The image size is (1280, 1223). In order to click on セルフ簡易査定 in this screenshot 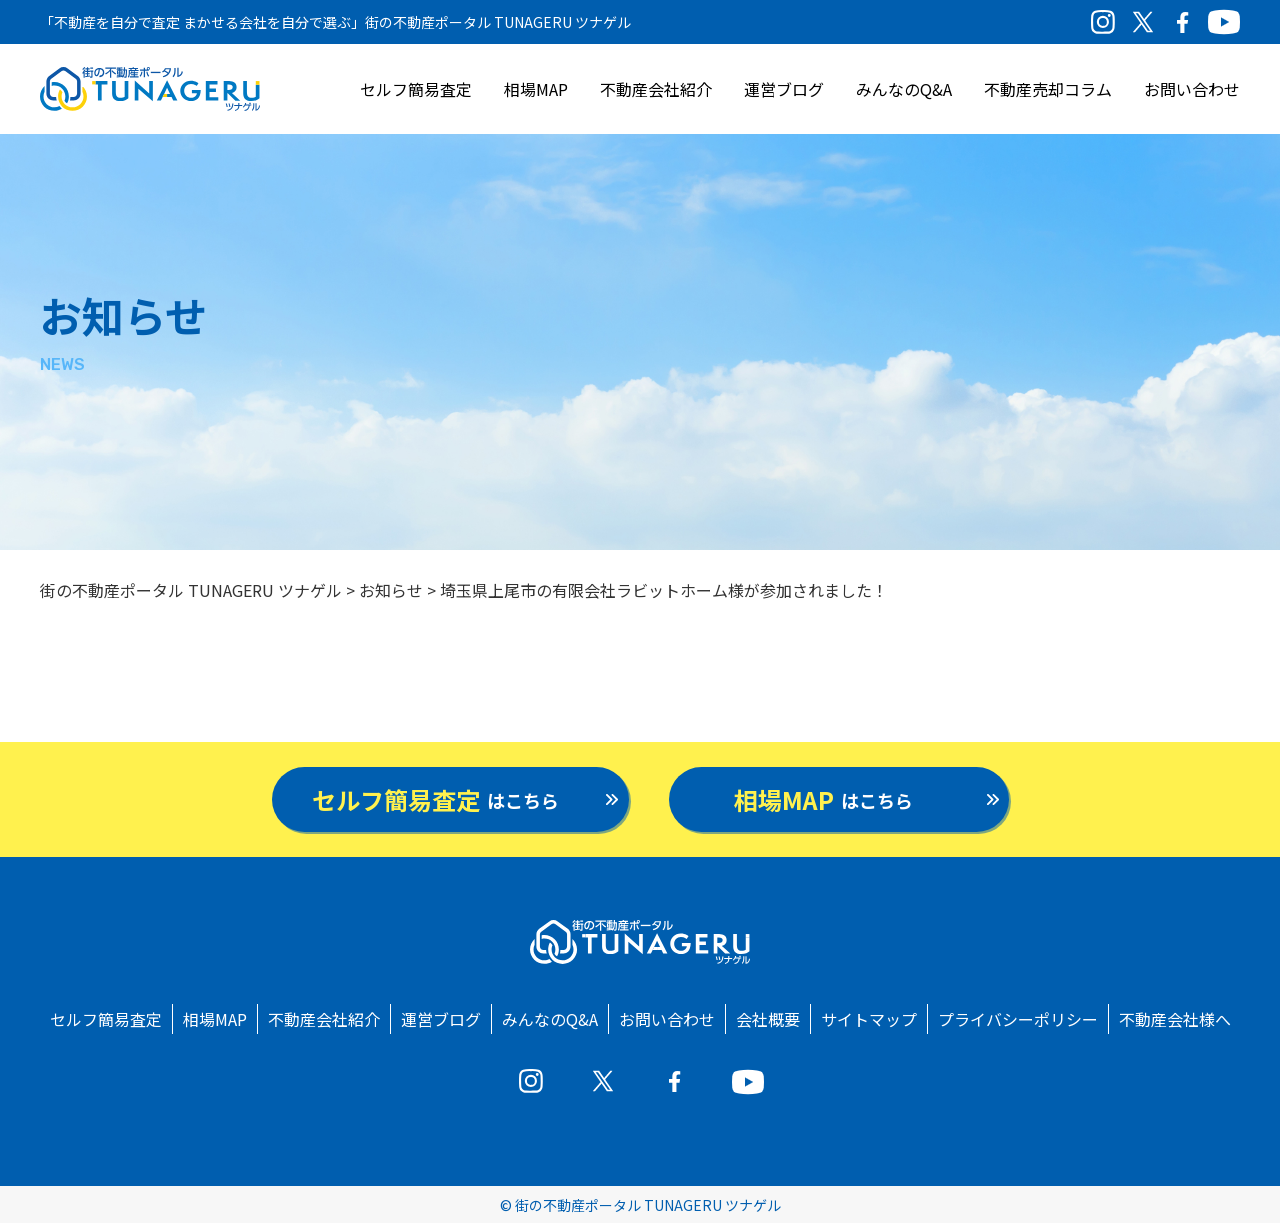, I will do `click(416, 89)`.